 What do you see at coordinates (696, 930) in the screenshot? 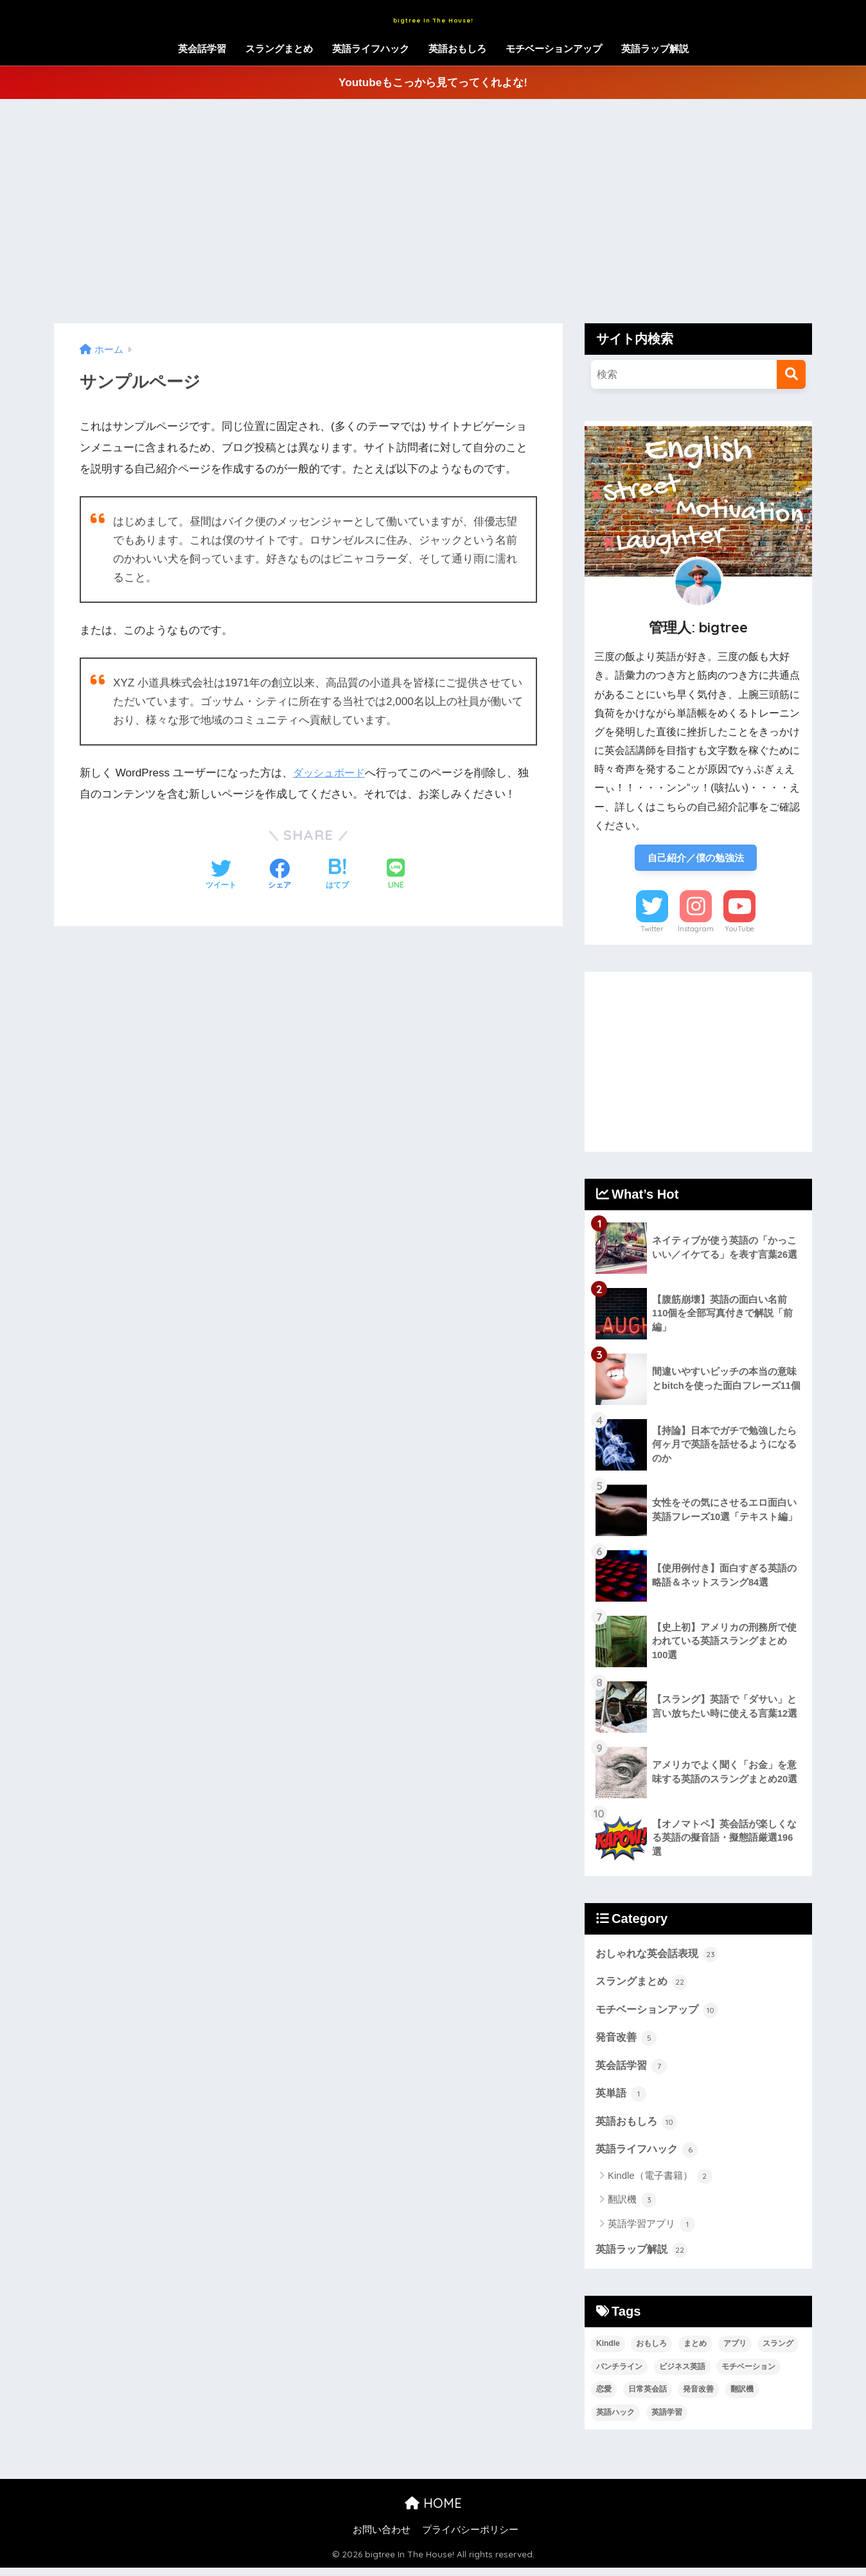
I see `Instagram` at bounding box center [696, 930].